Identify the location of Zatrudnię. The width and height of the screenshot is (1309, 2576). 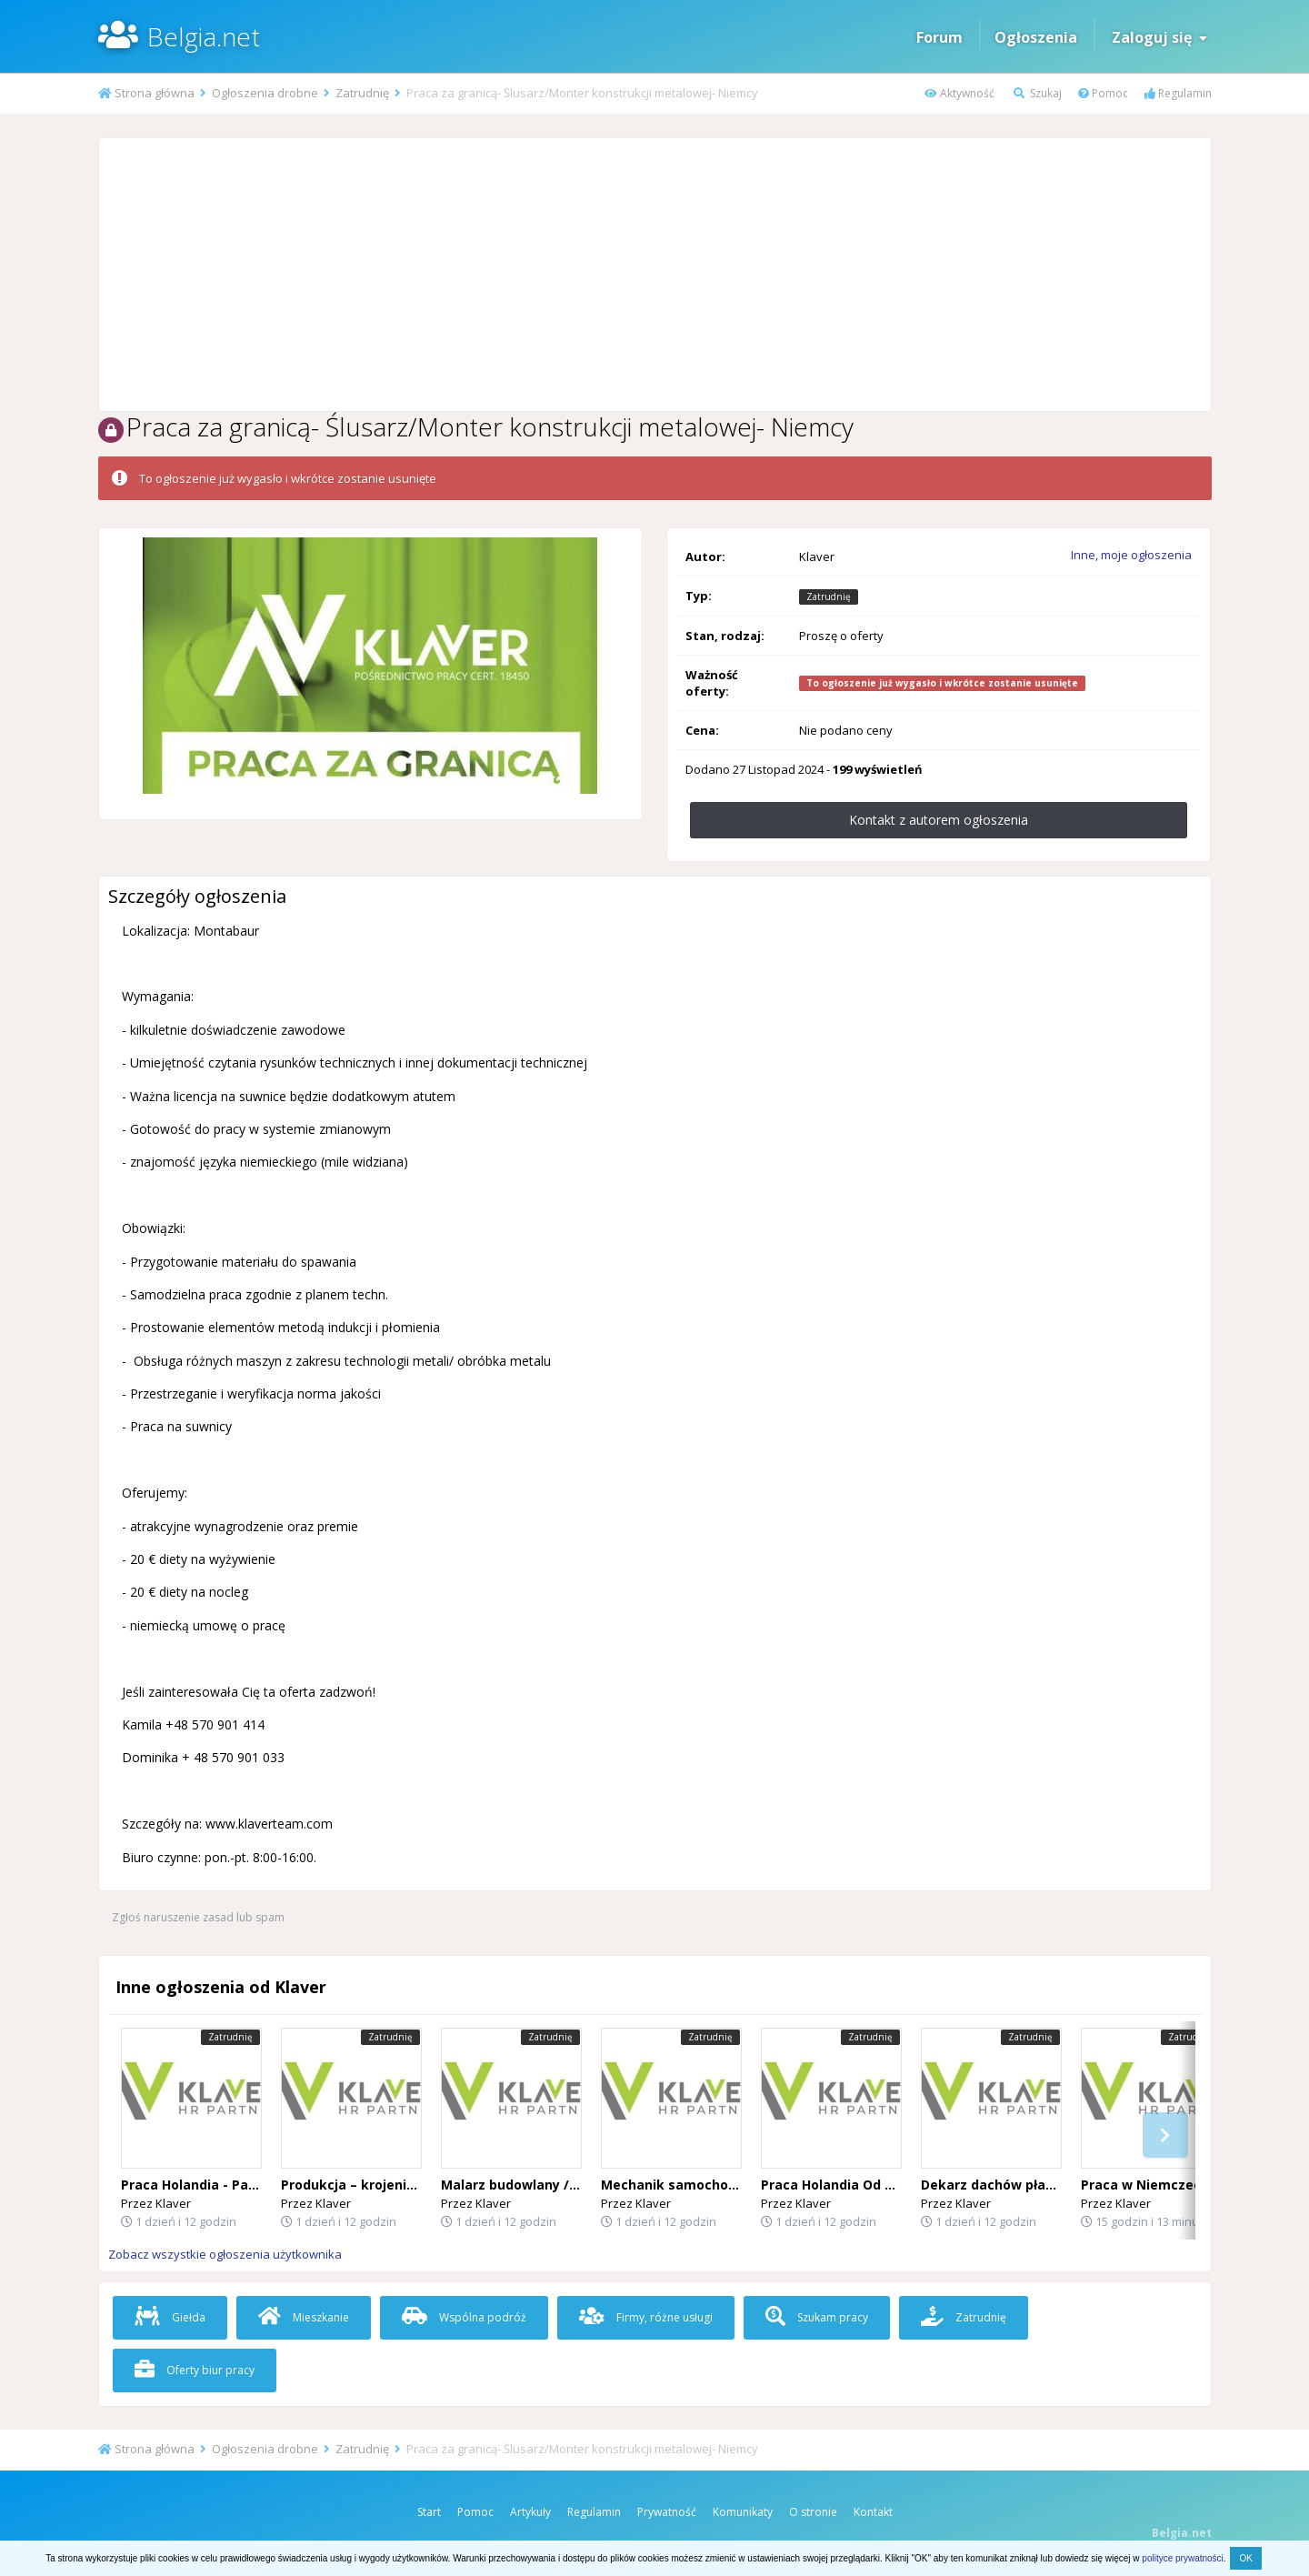
(963, 2317).